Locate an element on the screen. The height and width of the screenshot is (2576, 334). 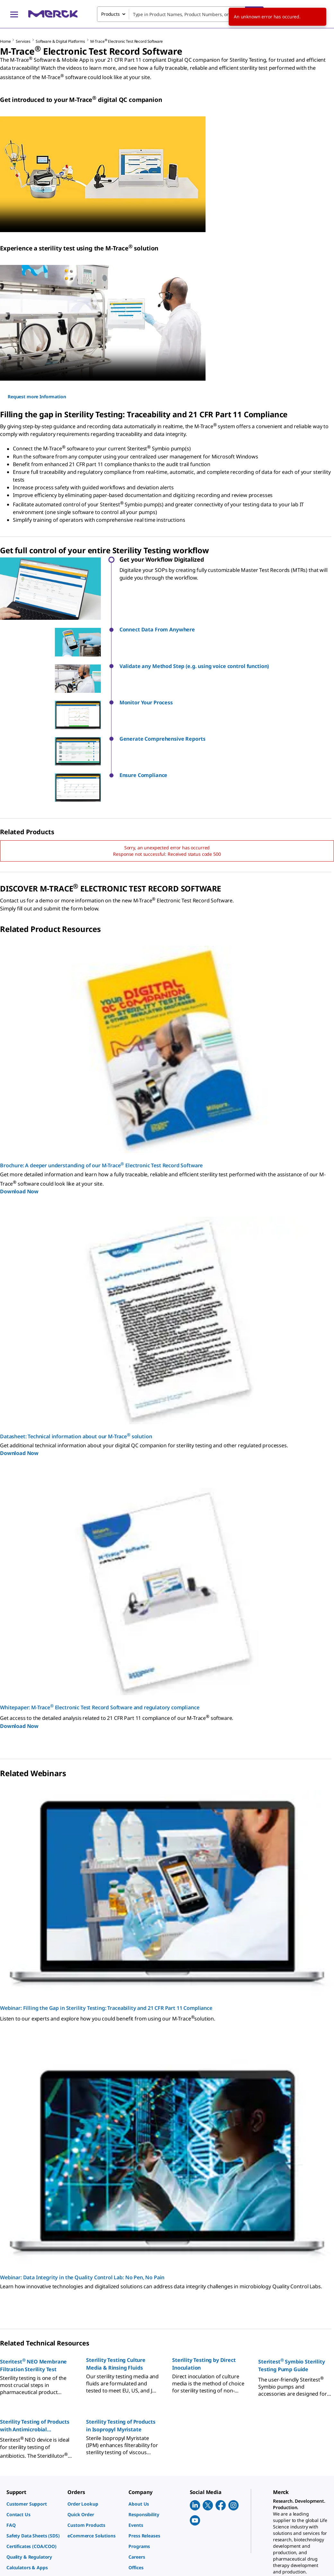
[button] is located at coordinates (226, 629).